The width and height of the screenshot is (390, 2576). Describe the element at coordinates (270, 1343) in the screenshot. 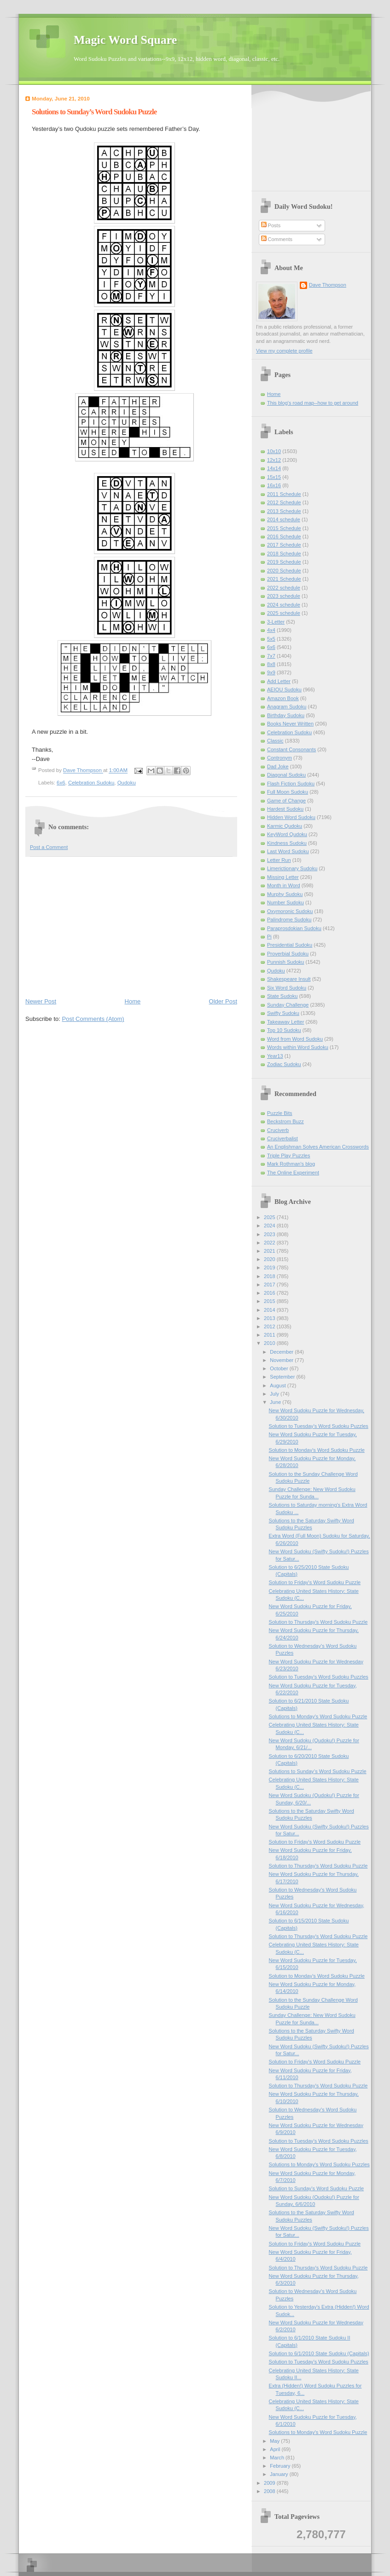

I see `2010` at that location.